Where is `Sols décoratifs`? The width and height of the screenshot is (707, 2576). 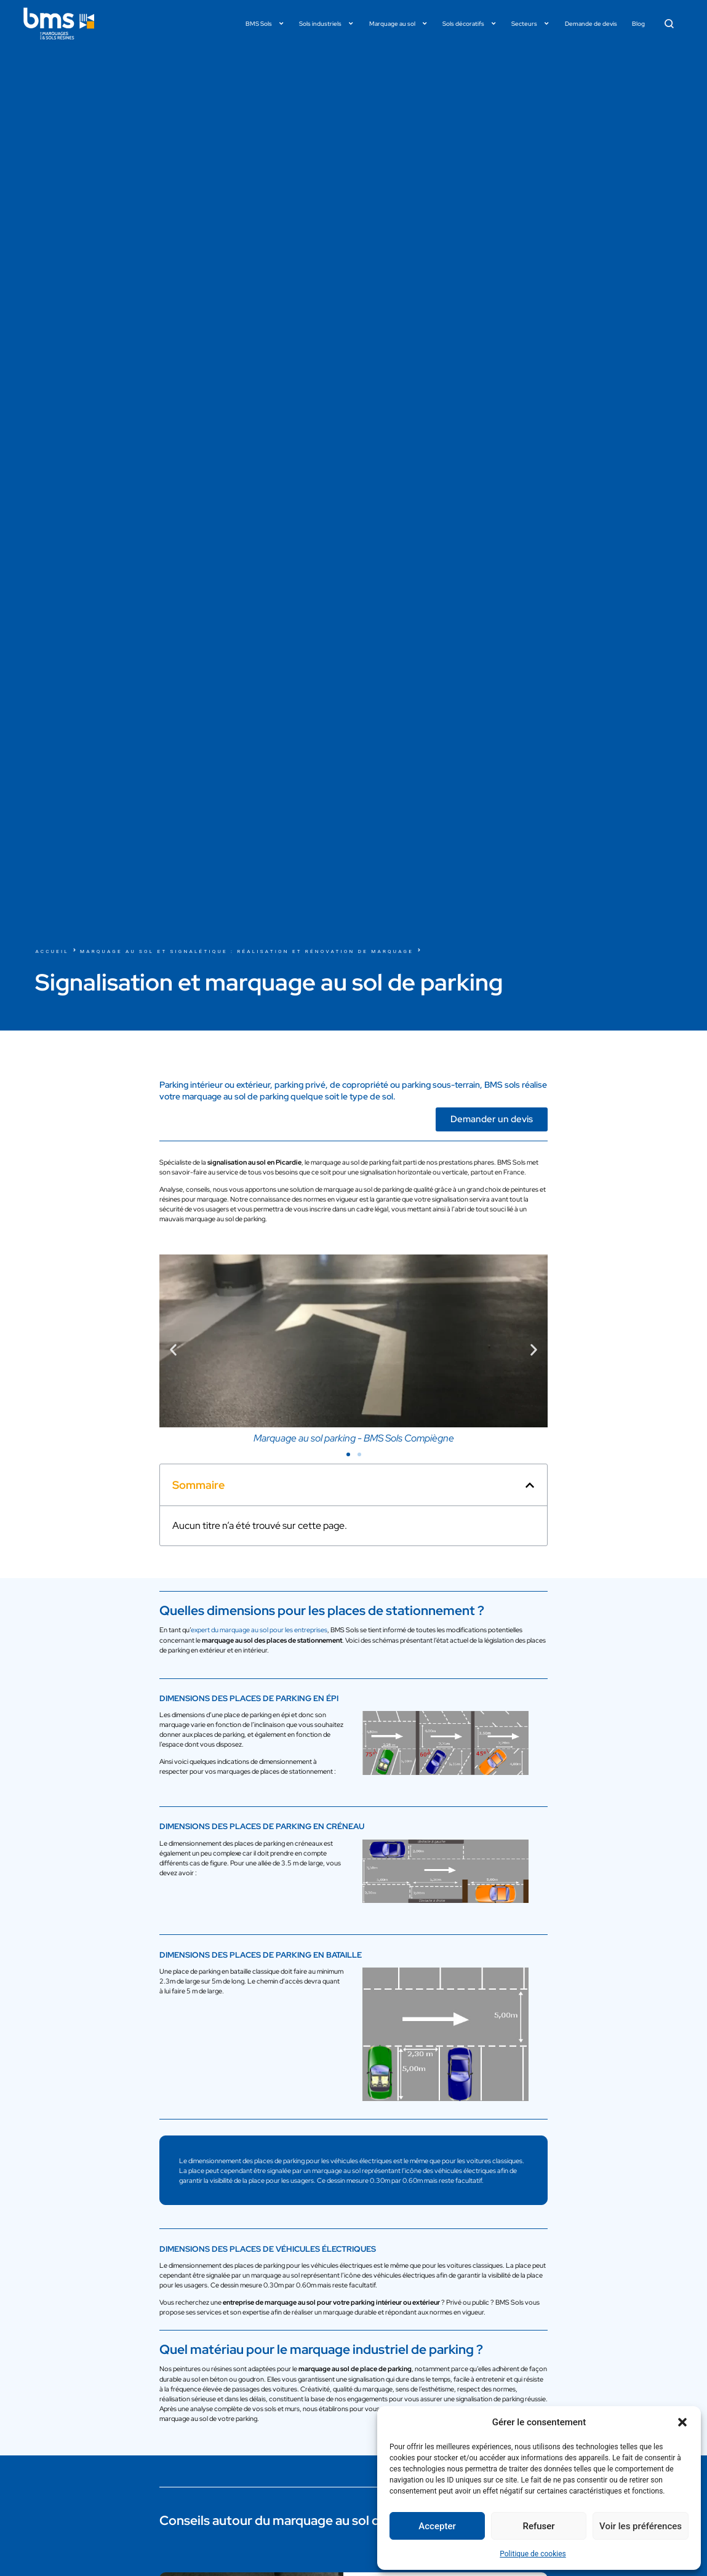 Sols décoratifs is located at coordinates (469, 23).